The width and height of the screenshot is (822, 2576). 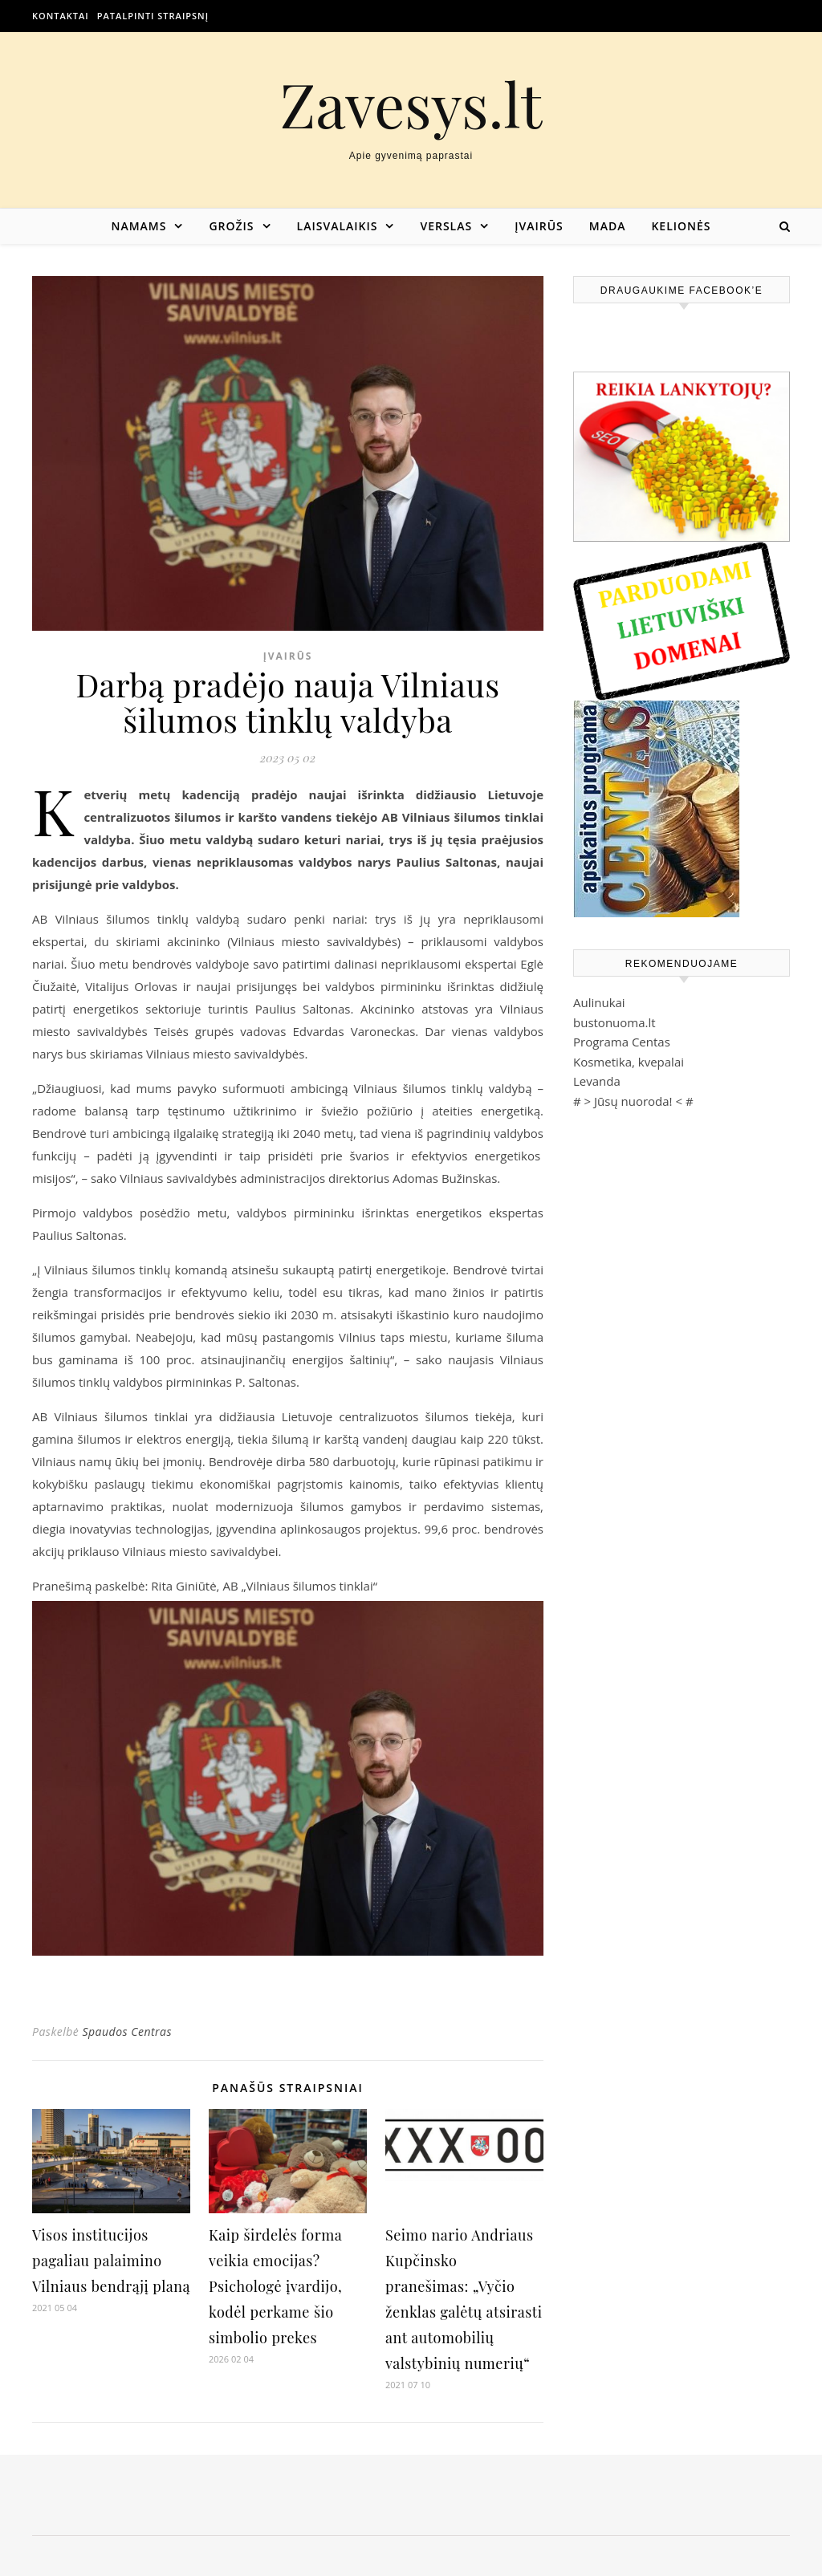 What do you see at coordinates (621, 1042) in the screenshot?
I see `Programa Centas` at bounding box center [621, 1042].